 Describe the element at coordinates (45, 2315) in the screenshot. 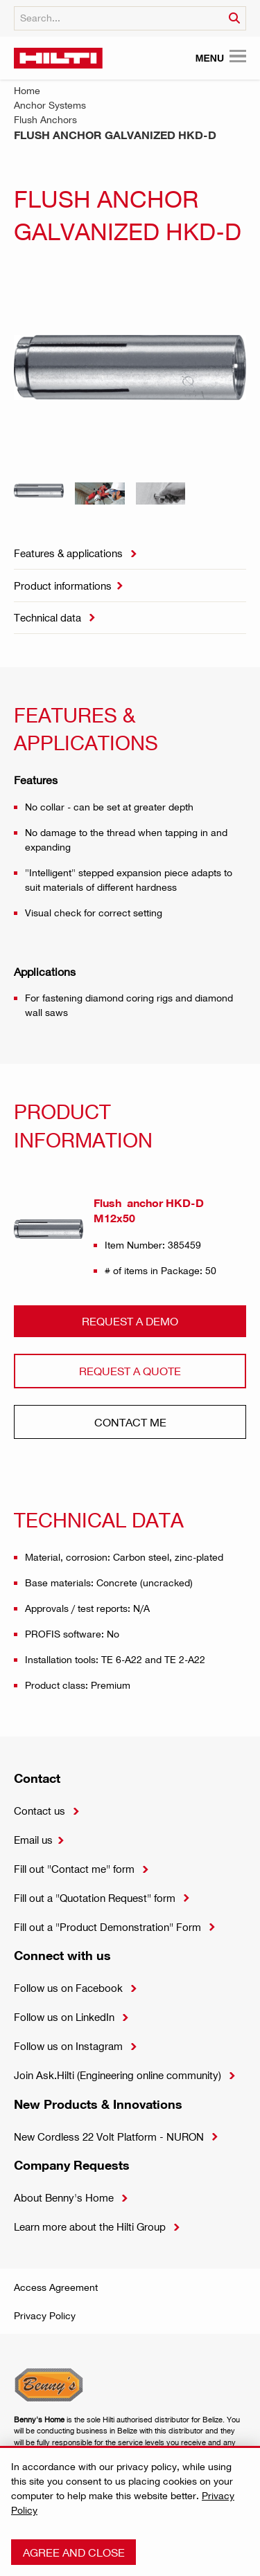

I see `Privacy Policy` at that location.